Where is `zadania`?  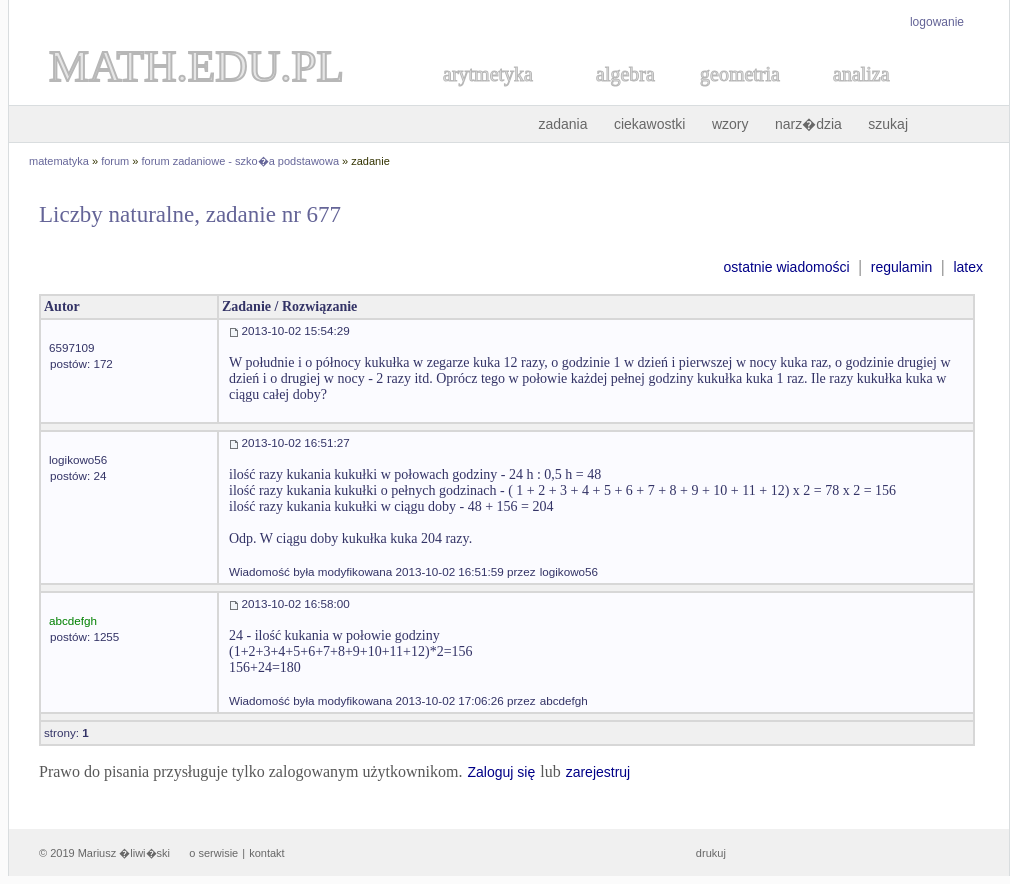
zadania is located at coordinates (562, 124).